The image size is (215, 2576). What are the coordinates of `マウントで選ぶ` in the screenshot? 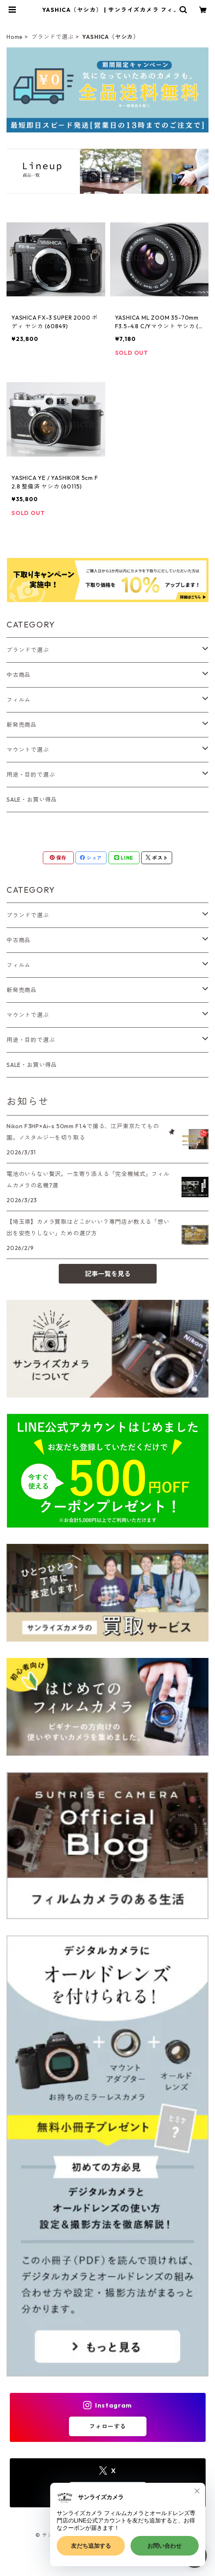 It's located at (28, 749).